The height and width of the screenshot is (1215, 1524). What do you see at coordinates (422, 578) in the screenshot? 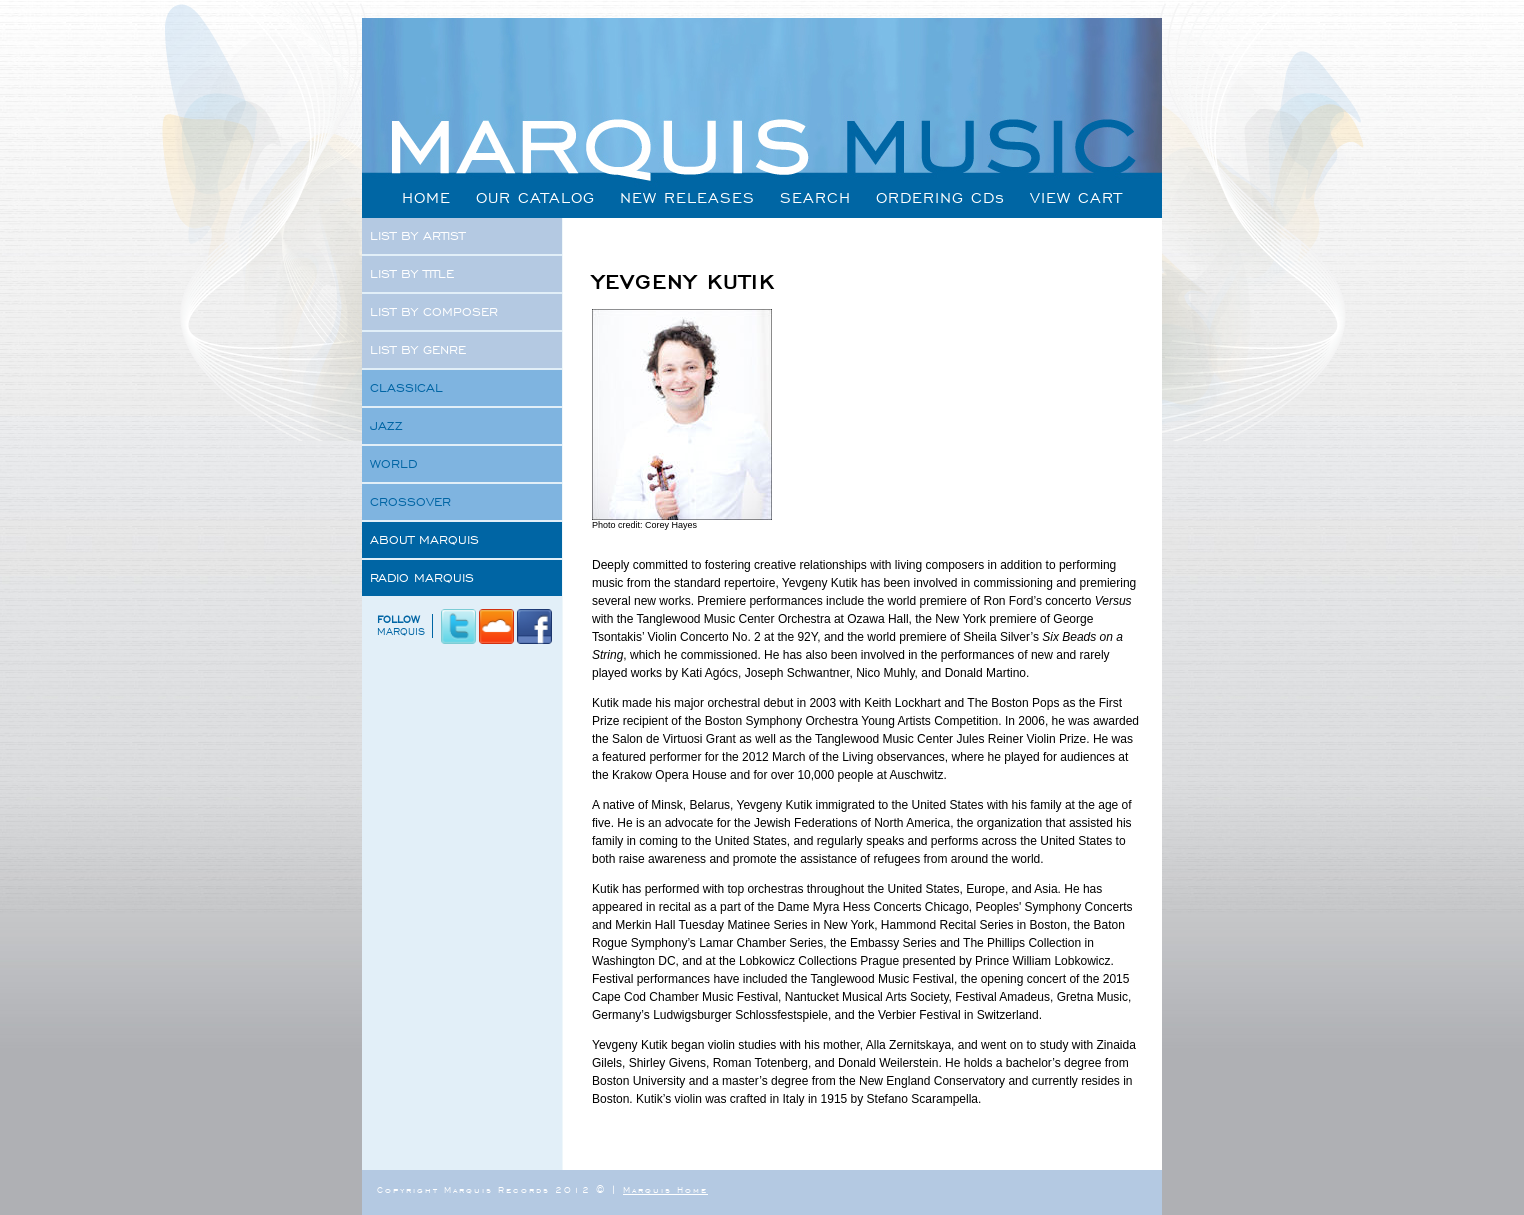
I see `RADIO MARQUIS` at bounding box center [422, 578].